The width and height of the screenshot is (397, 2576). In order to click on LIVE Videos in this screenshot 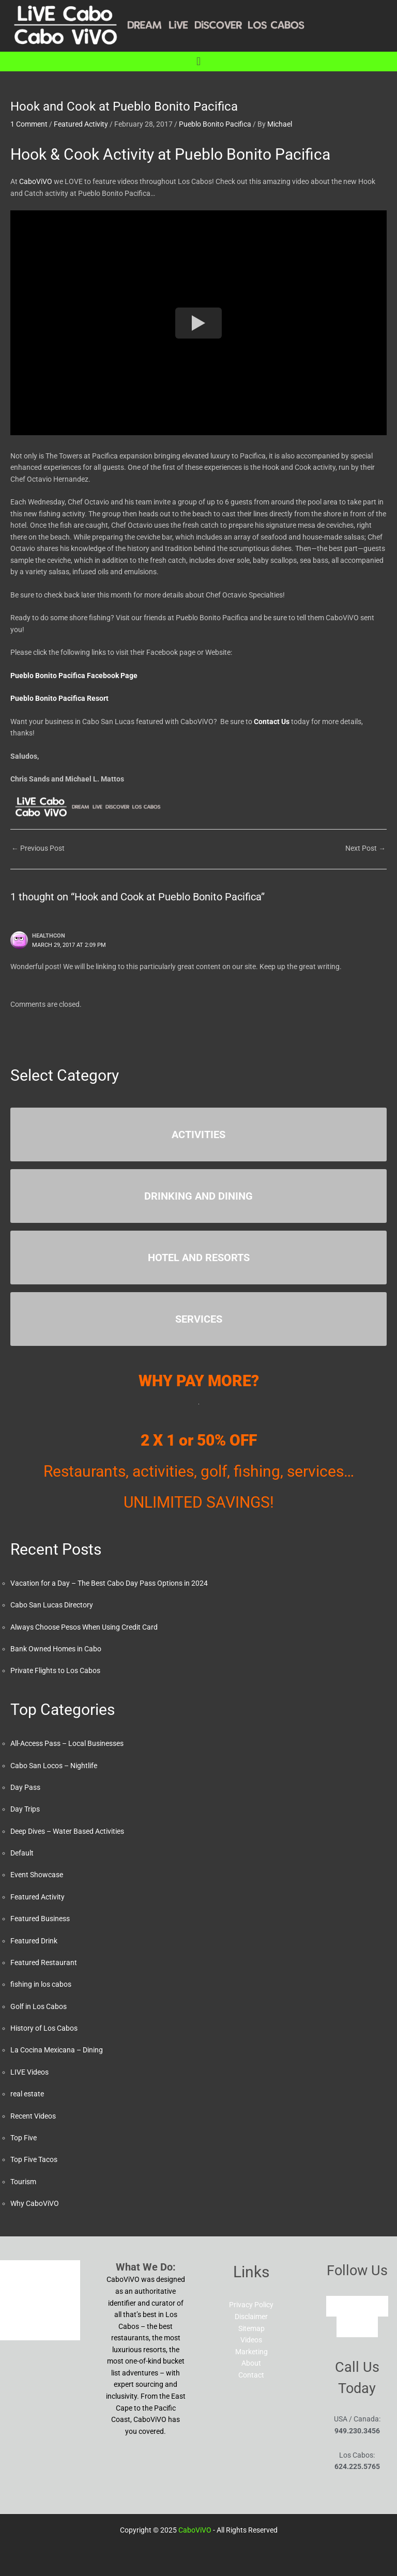, I will do `click(29, 2072)`.